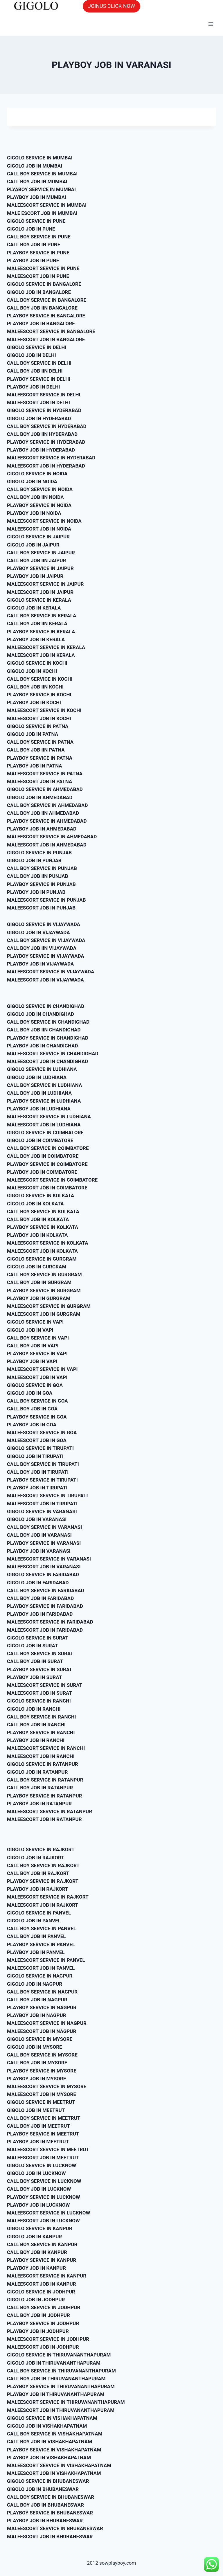 The image size is (223, 2576). What do you see at coordinates (111, 6) in the screenshot?
I see `JOINUS CLICK NOW` at bounding box center [111, 6].